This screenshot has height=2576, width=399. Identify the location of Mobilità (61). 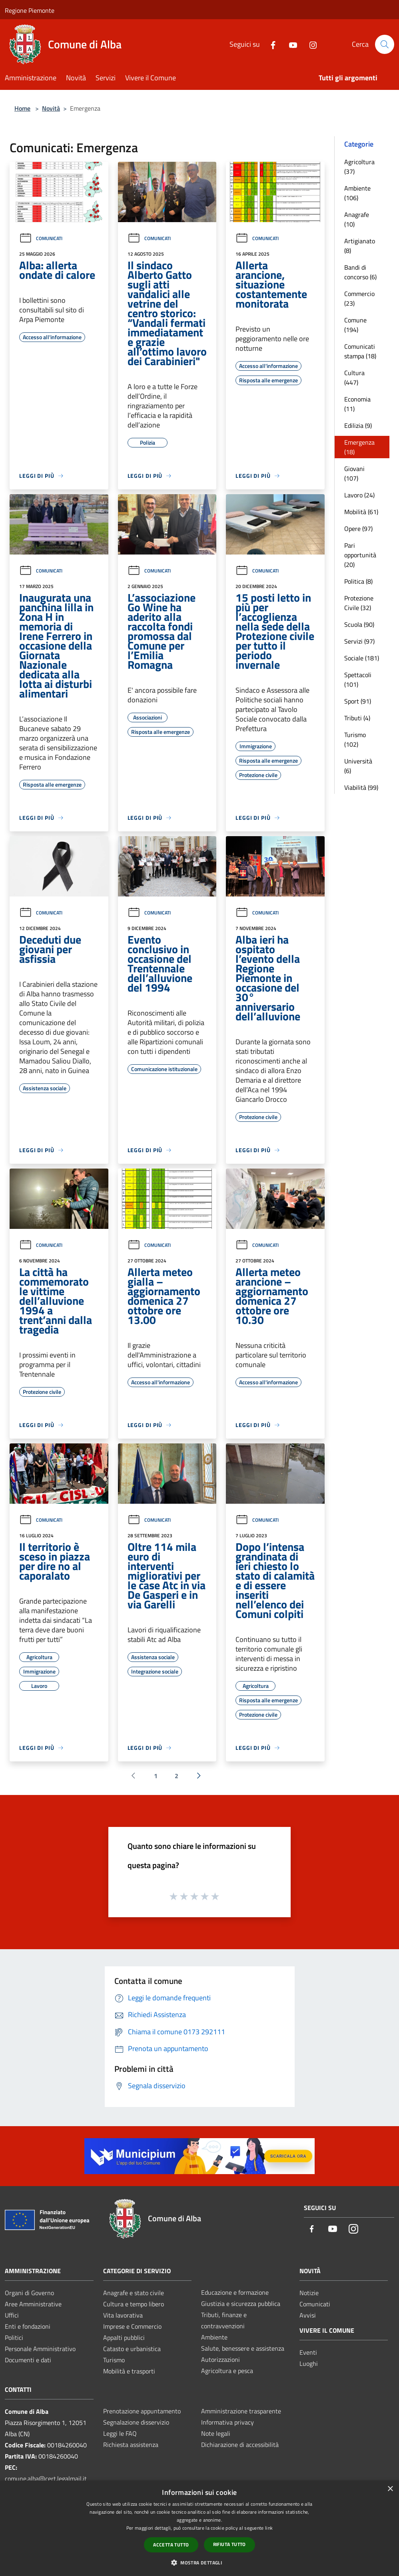
(361, 512).